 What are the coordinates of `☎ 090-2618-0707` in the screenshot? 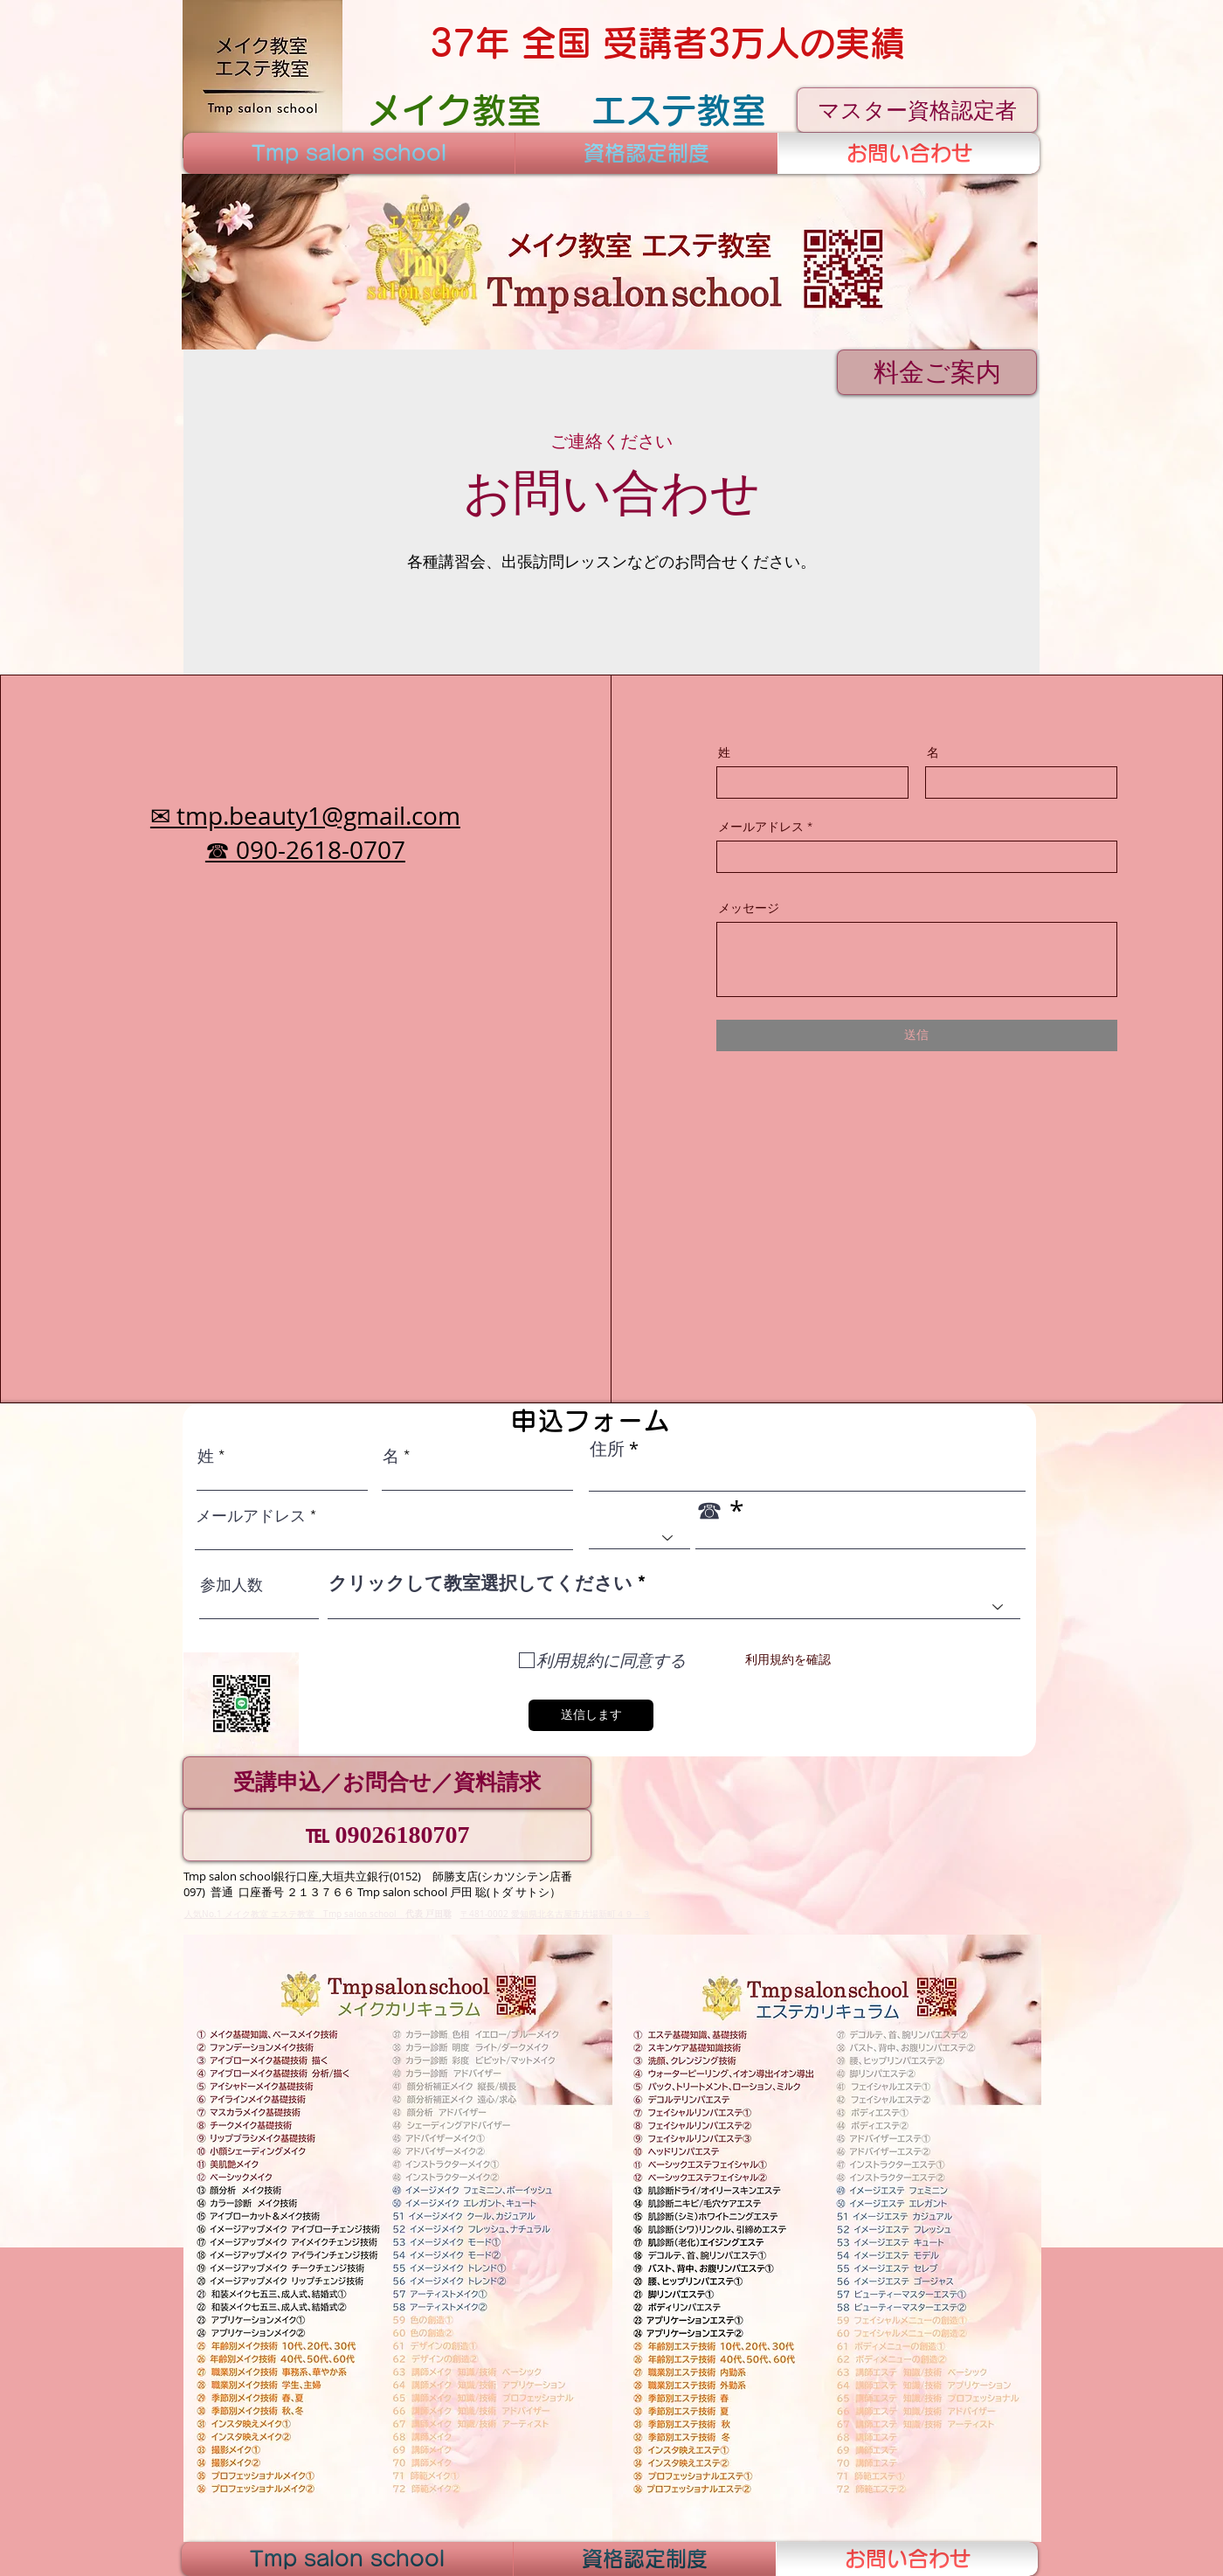 It's located at (305, 850).